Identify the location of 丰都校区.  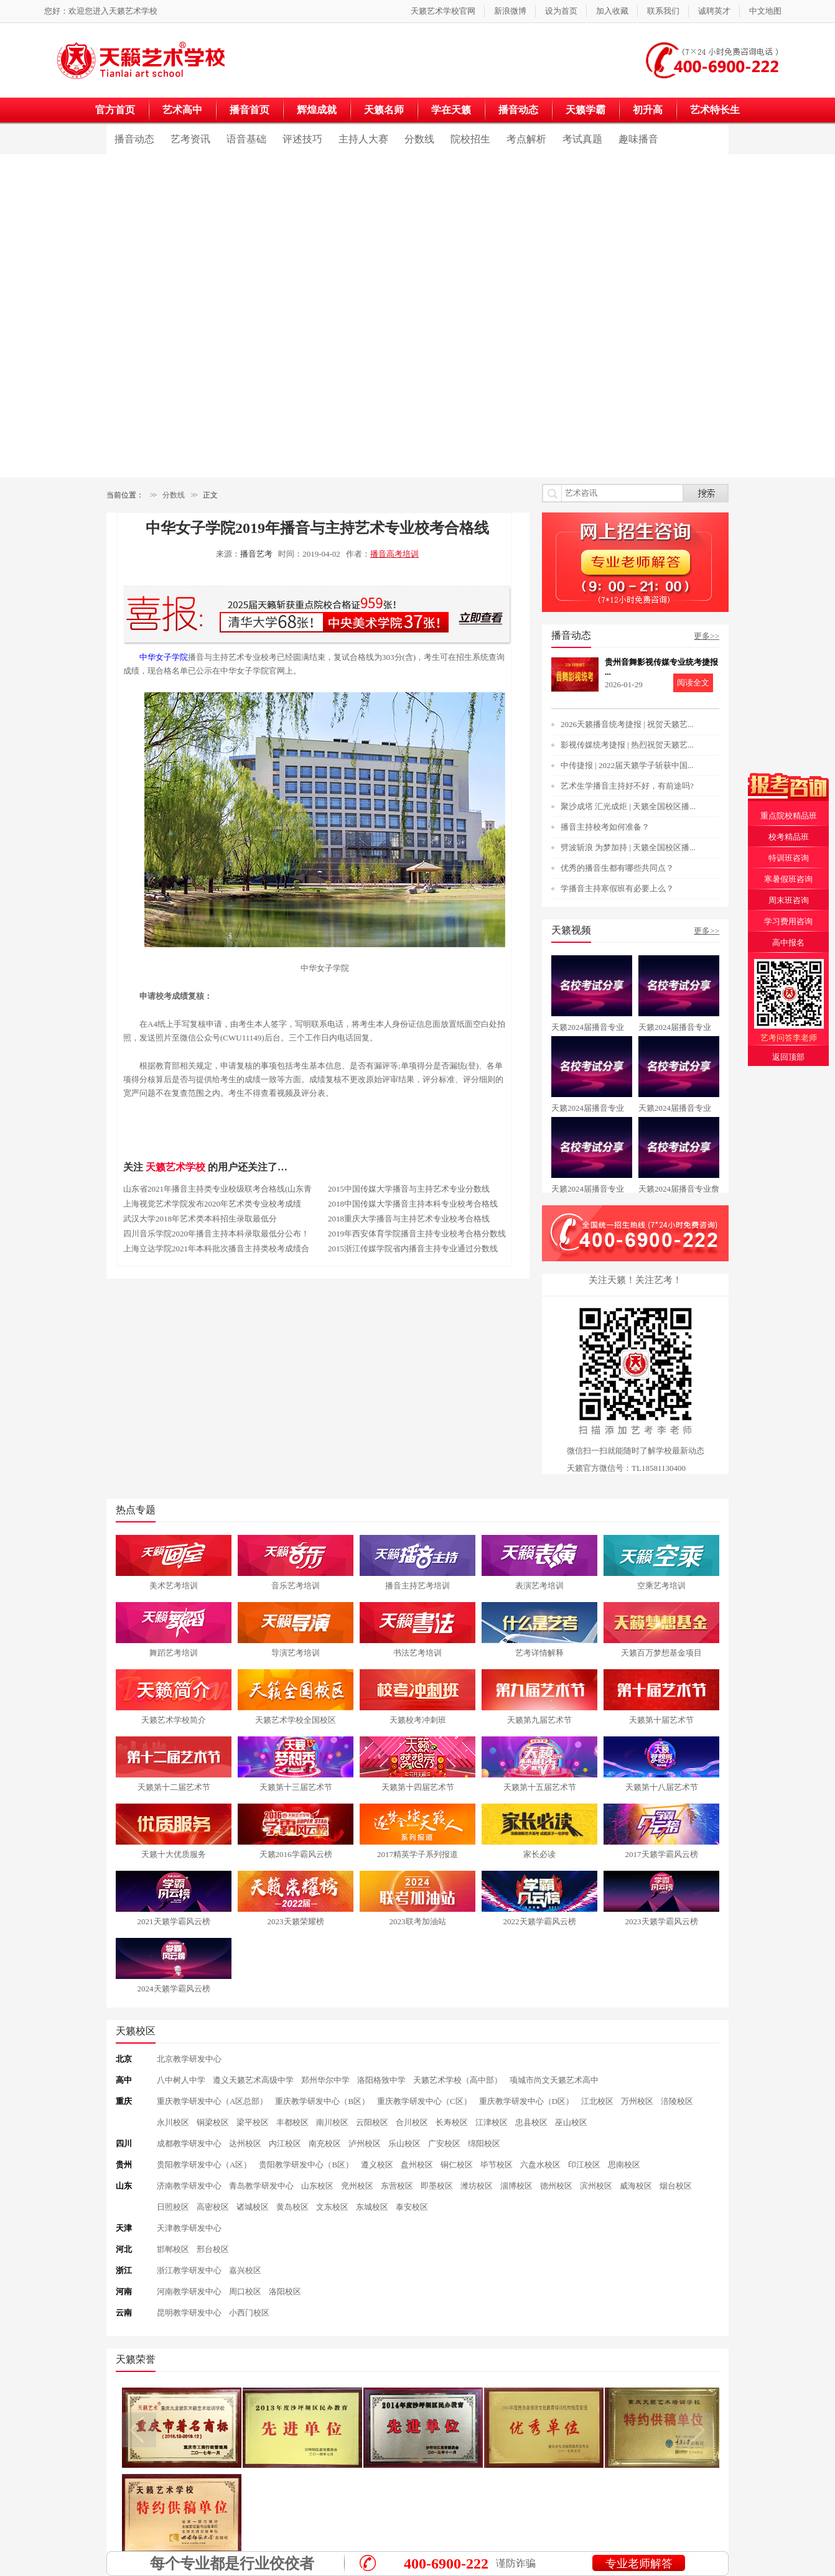
(292, 2122).